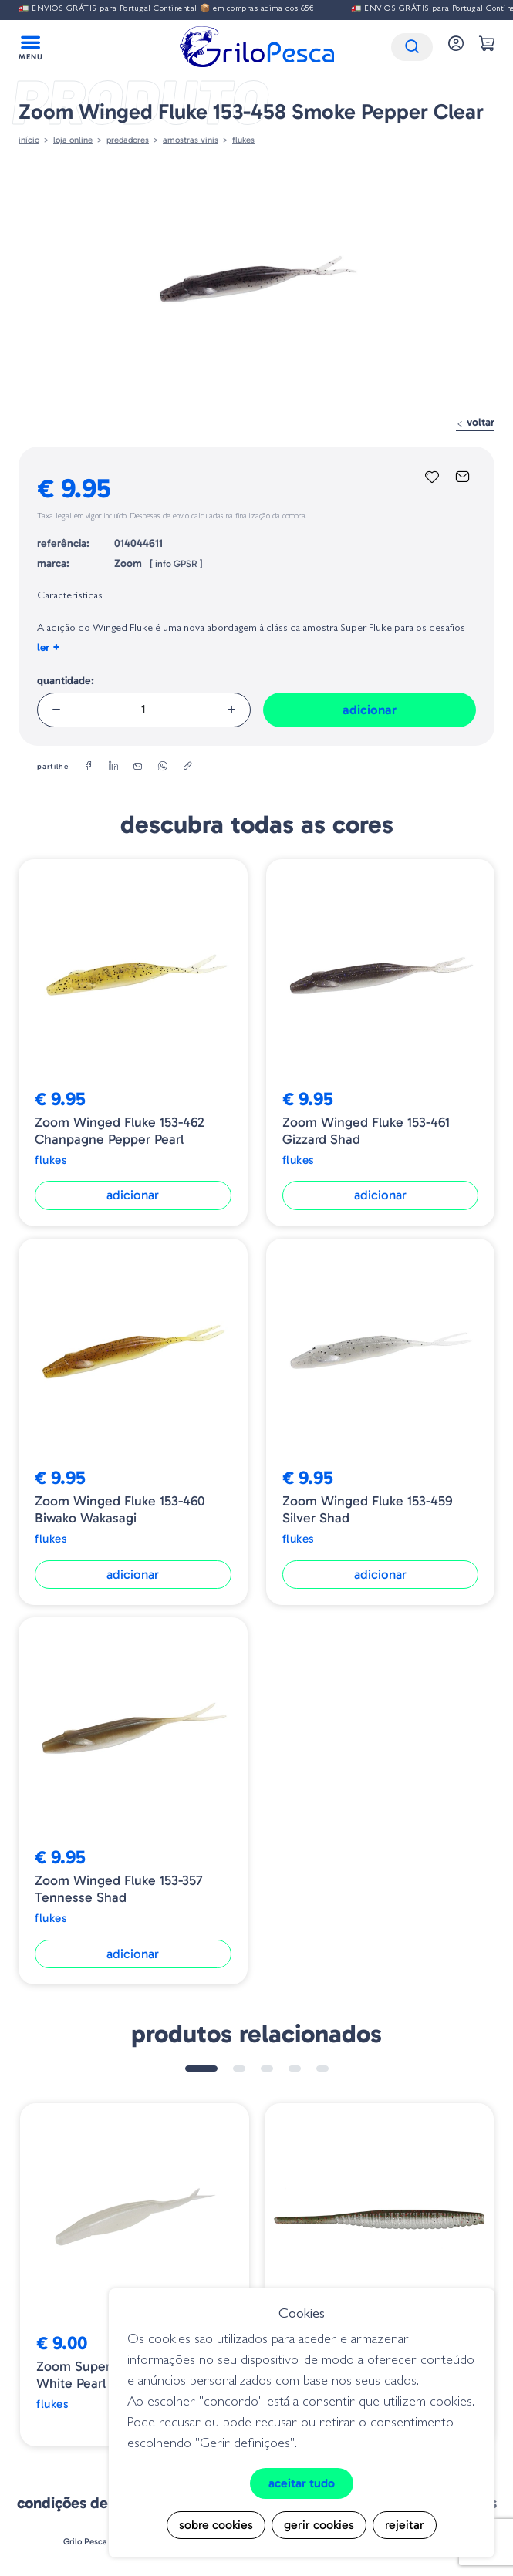 The height and width of the screenshot is (2576, 513). I want to click on Zoom, so click(128, 563).